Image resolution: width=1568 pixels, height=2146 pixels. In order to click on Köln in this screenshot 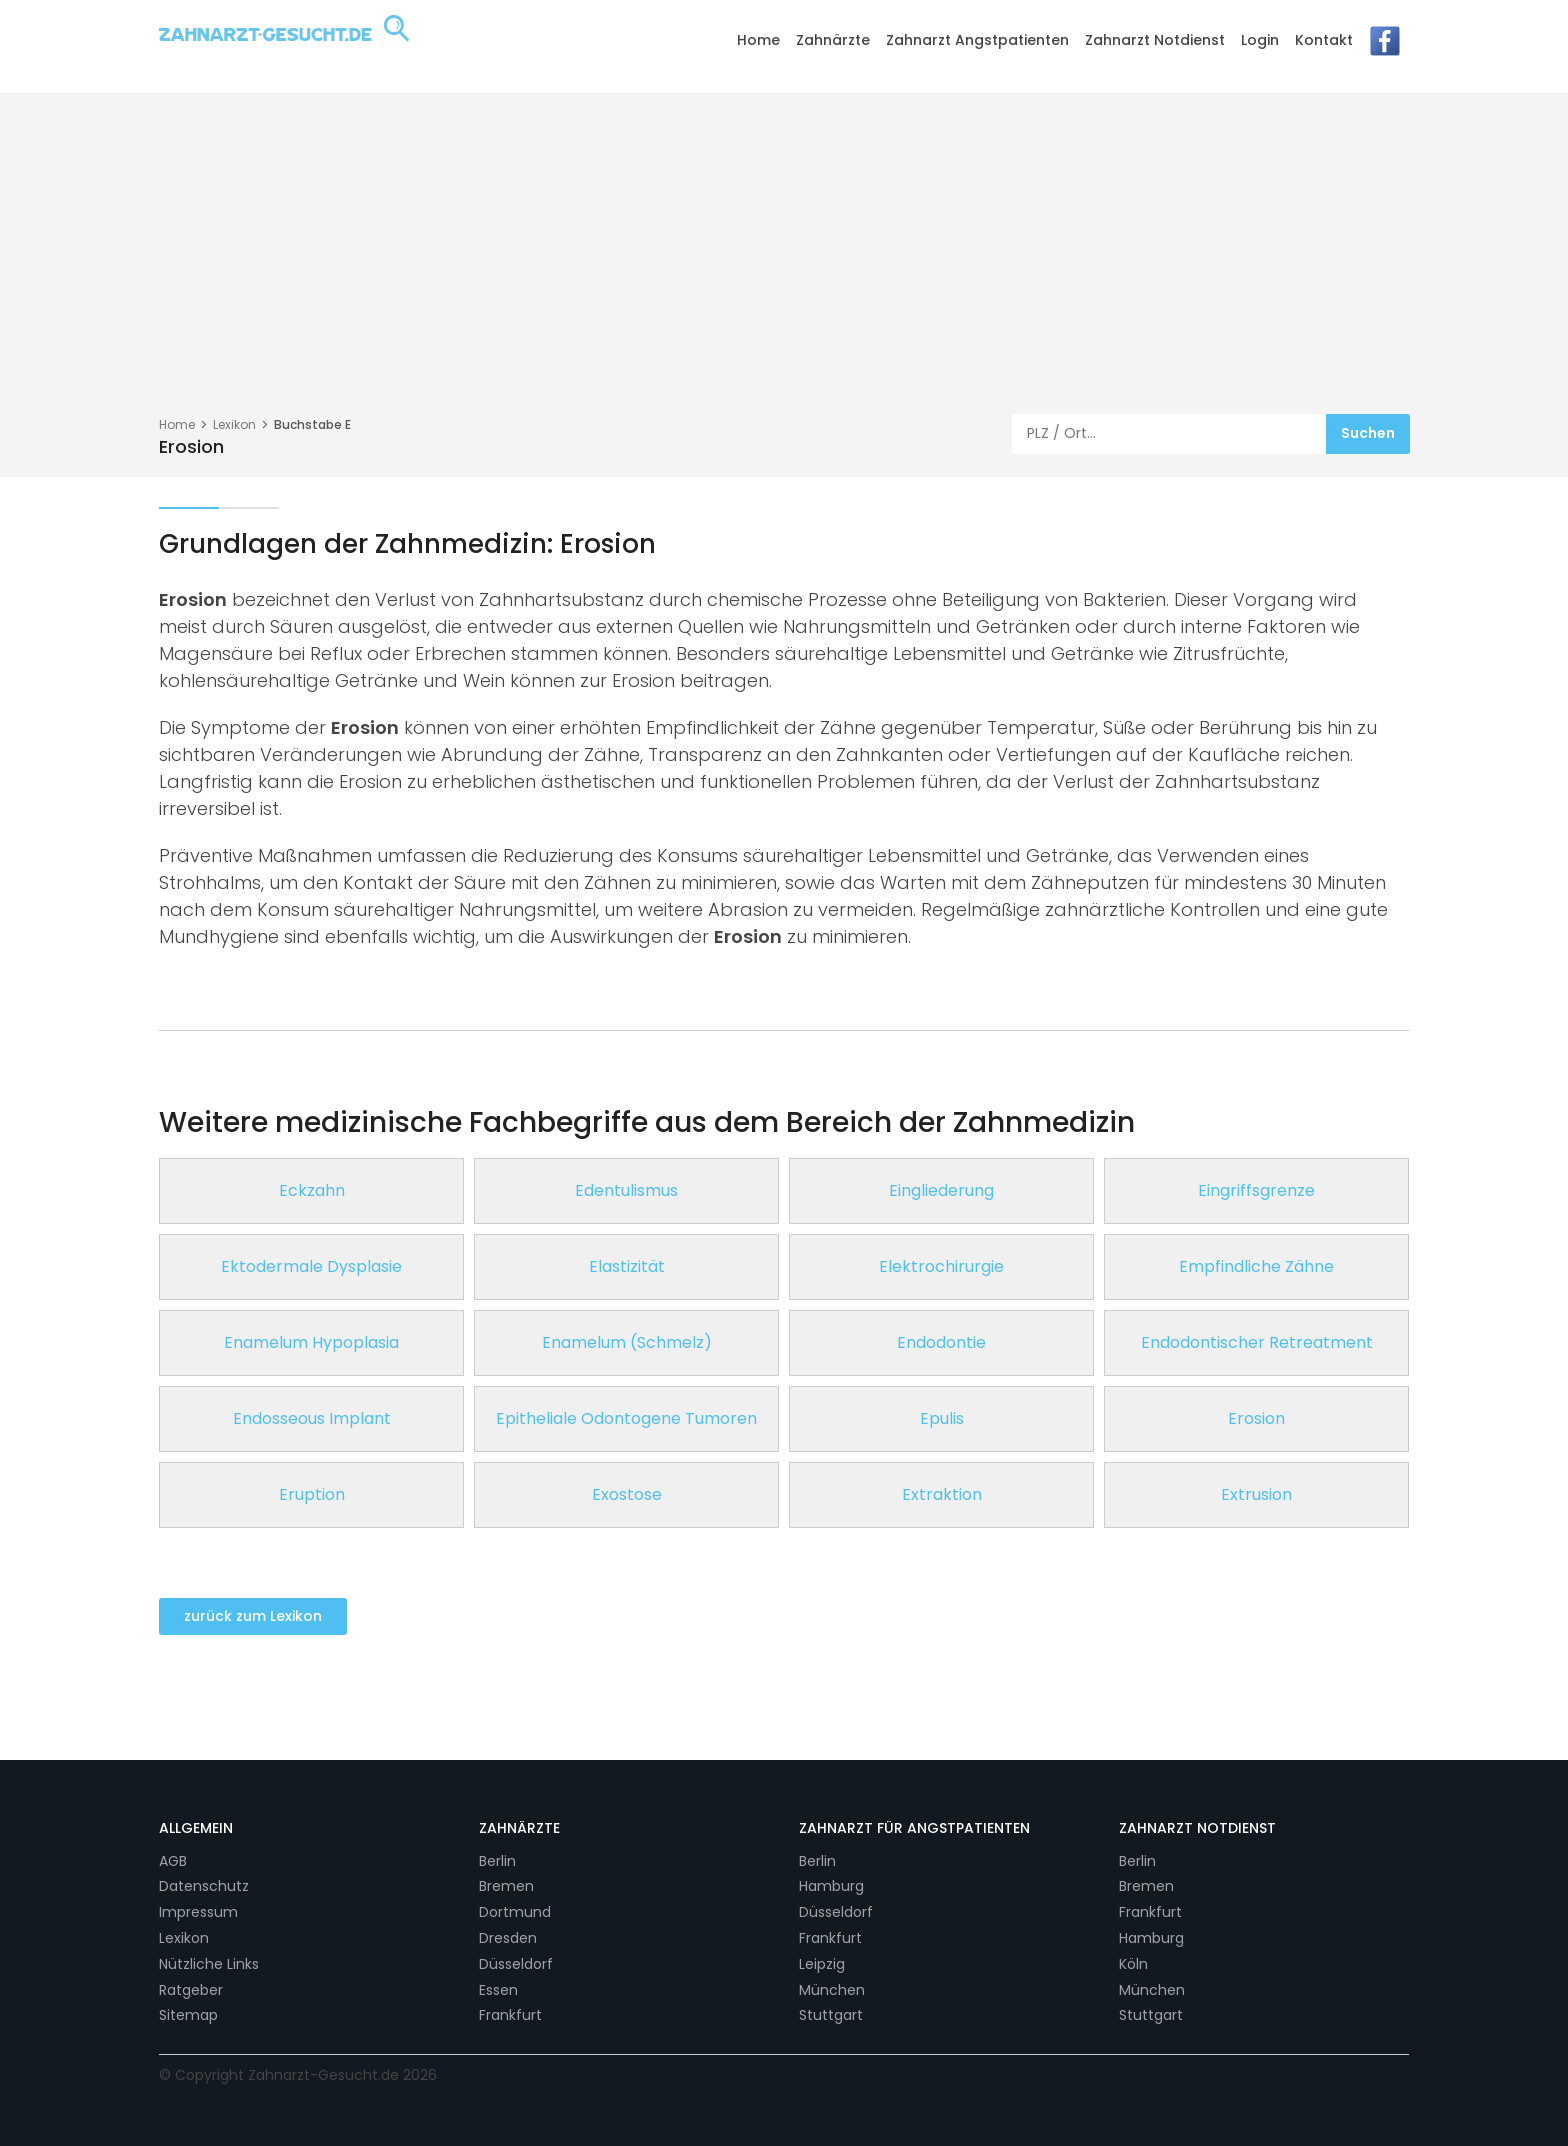, I will do `click(1133, 1964)`.